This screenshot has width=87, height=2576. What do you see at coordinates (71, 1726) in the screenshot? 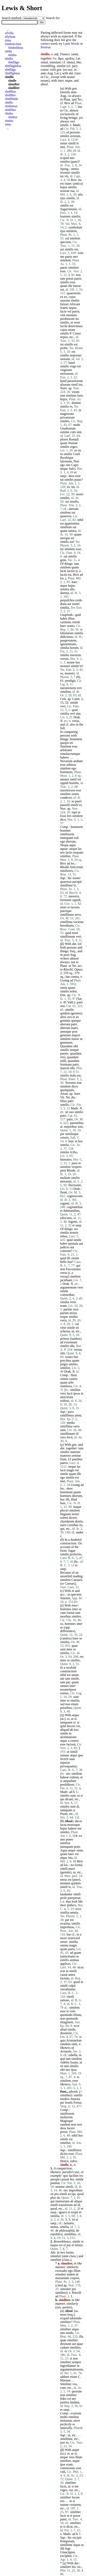
I see `docere` at bounding box center [71, 1726].